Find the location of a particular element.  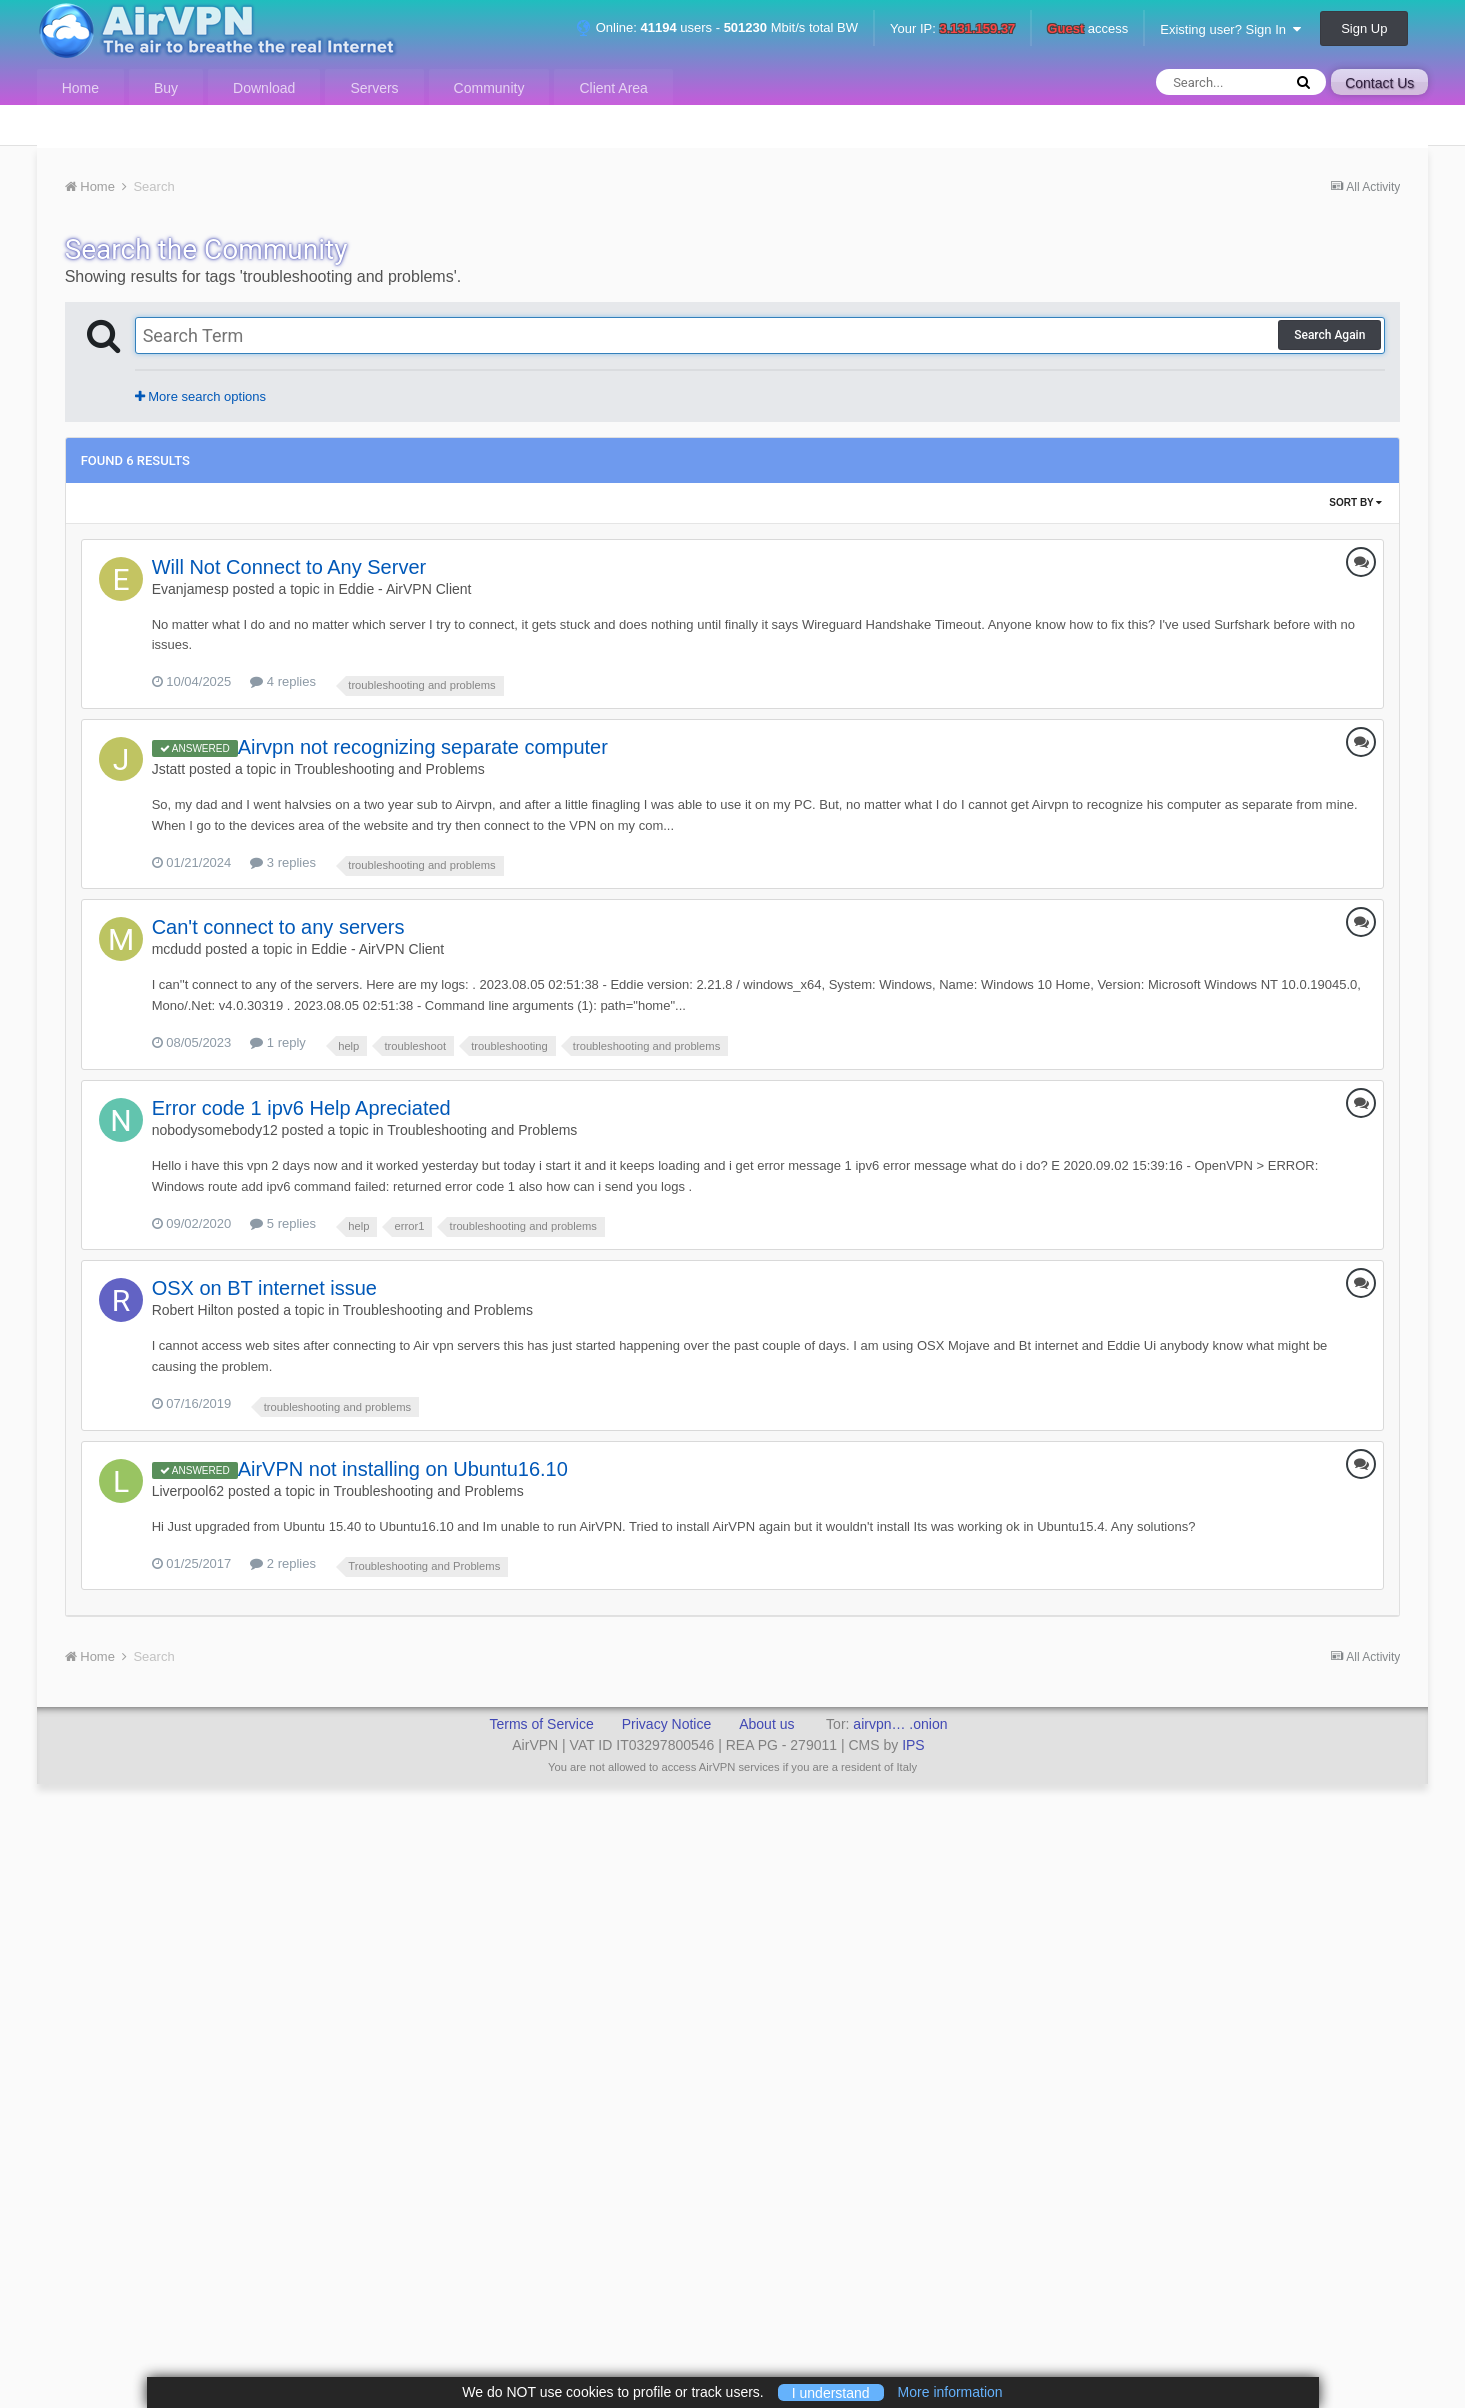

1 reply is located at coordinates (278, 1042).